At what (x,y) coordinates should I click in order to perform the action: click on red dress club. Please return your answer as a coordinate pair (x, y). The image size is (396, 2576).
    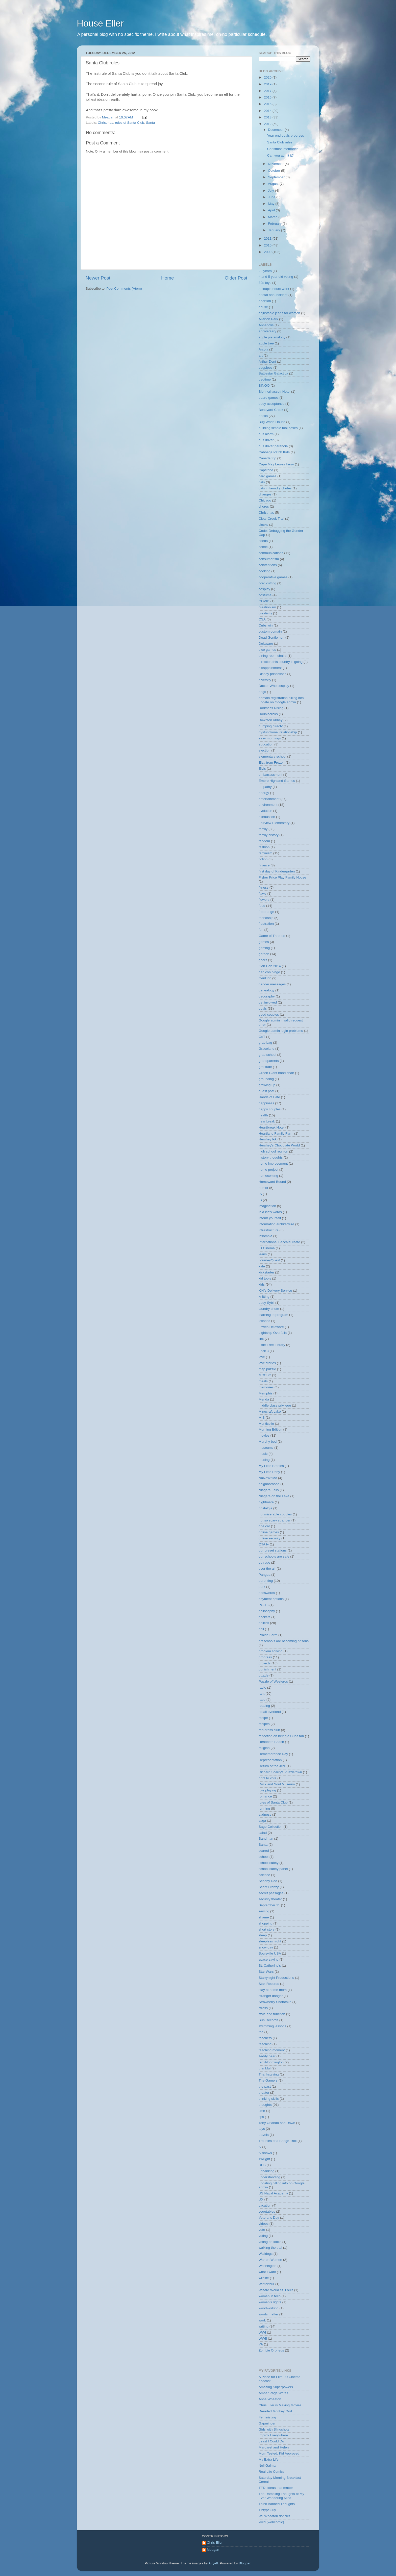
    Looking at the image, I should click on (269, 1730).